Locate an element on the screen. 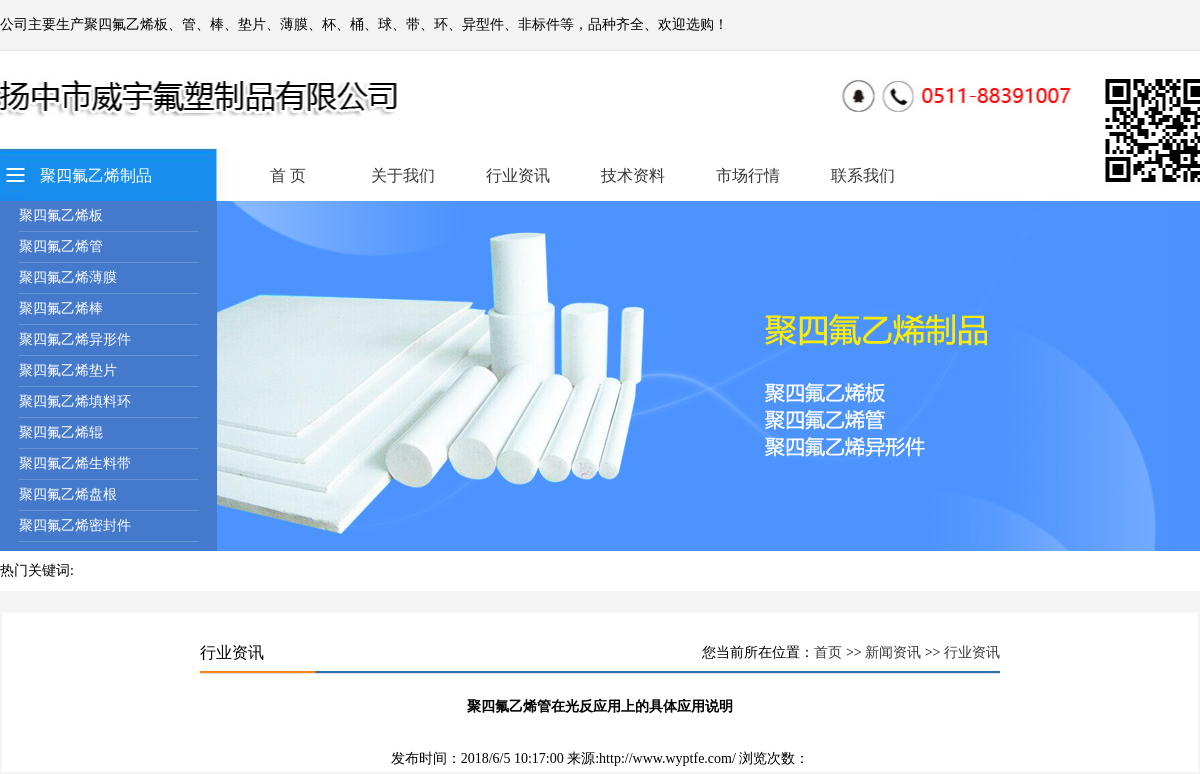 This screenshot has height=774, width=1200. 新闻资讯 is located at coordinates (893, 652).